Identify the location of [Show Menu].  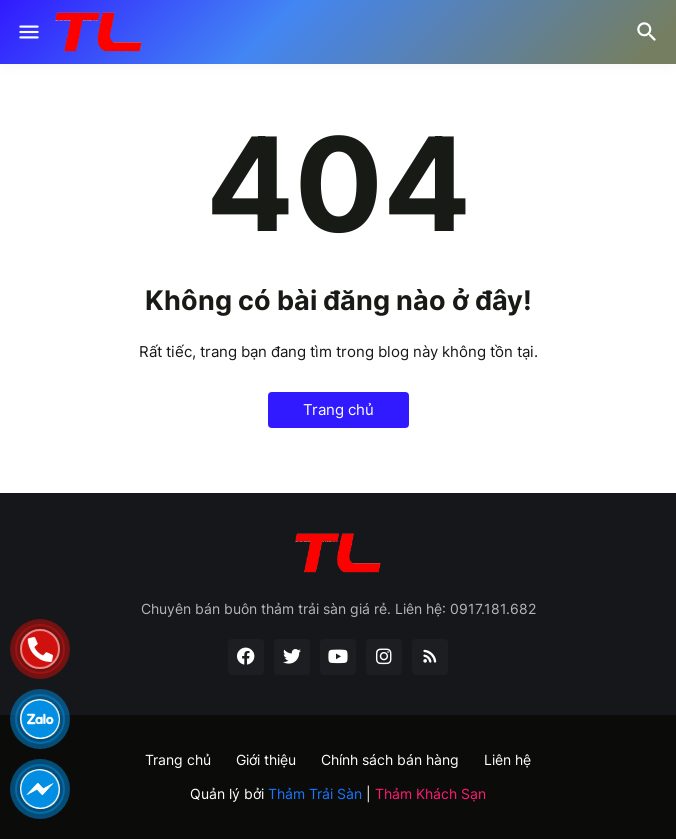
(27, 32).